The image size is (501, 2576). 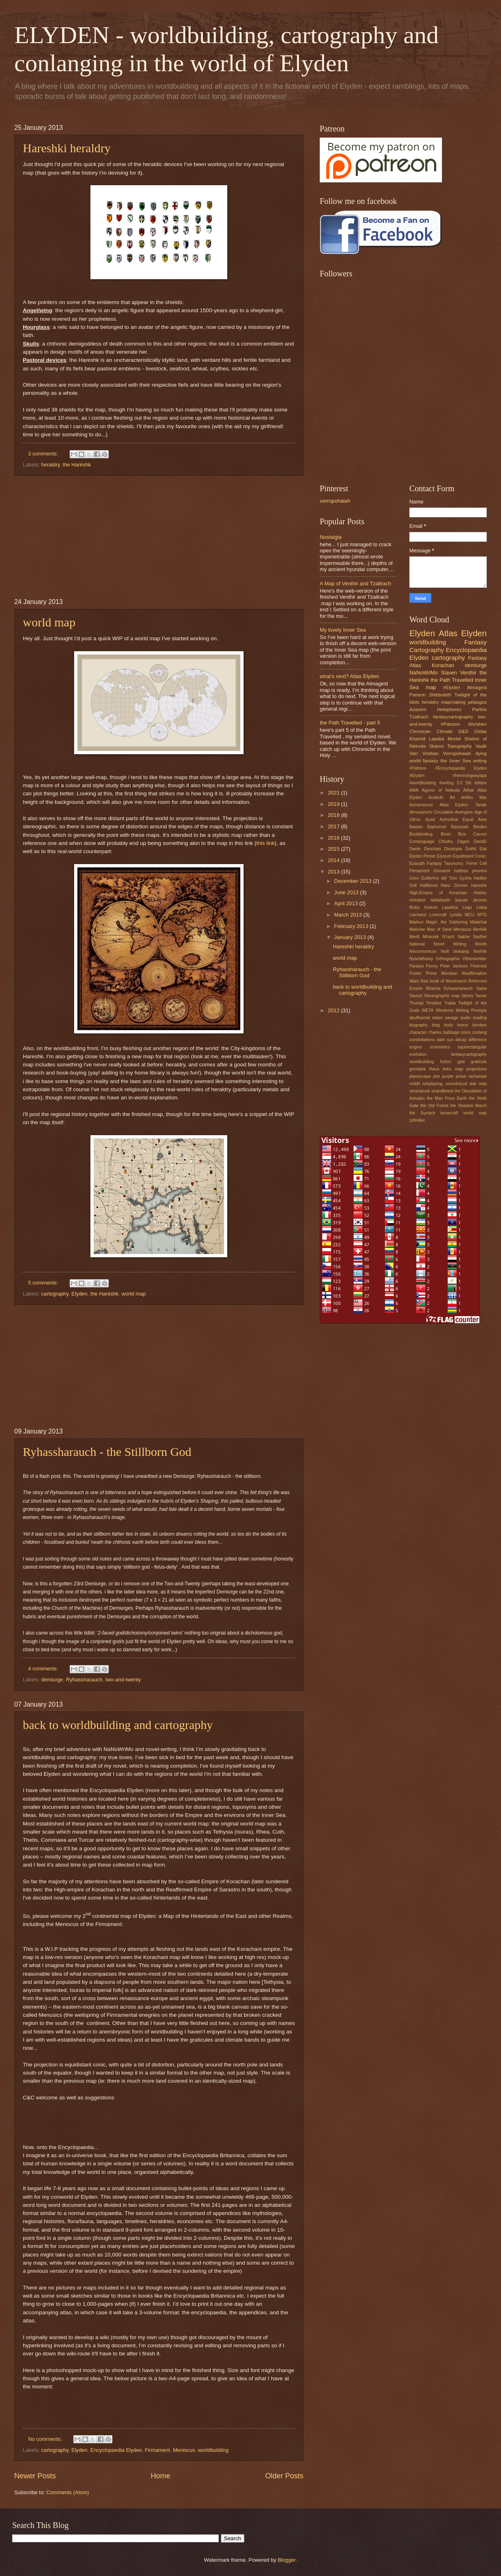 What do you see at coordinates (430, 907) in the screenshot?
I see `Ketesh` at bounding box center [430, 907].